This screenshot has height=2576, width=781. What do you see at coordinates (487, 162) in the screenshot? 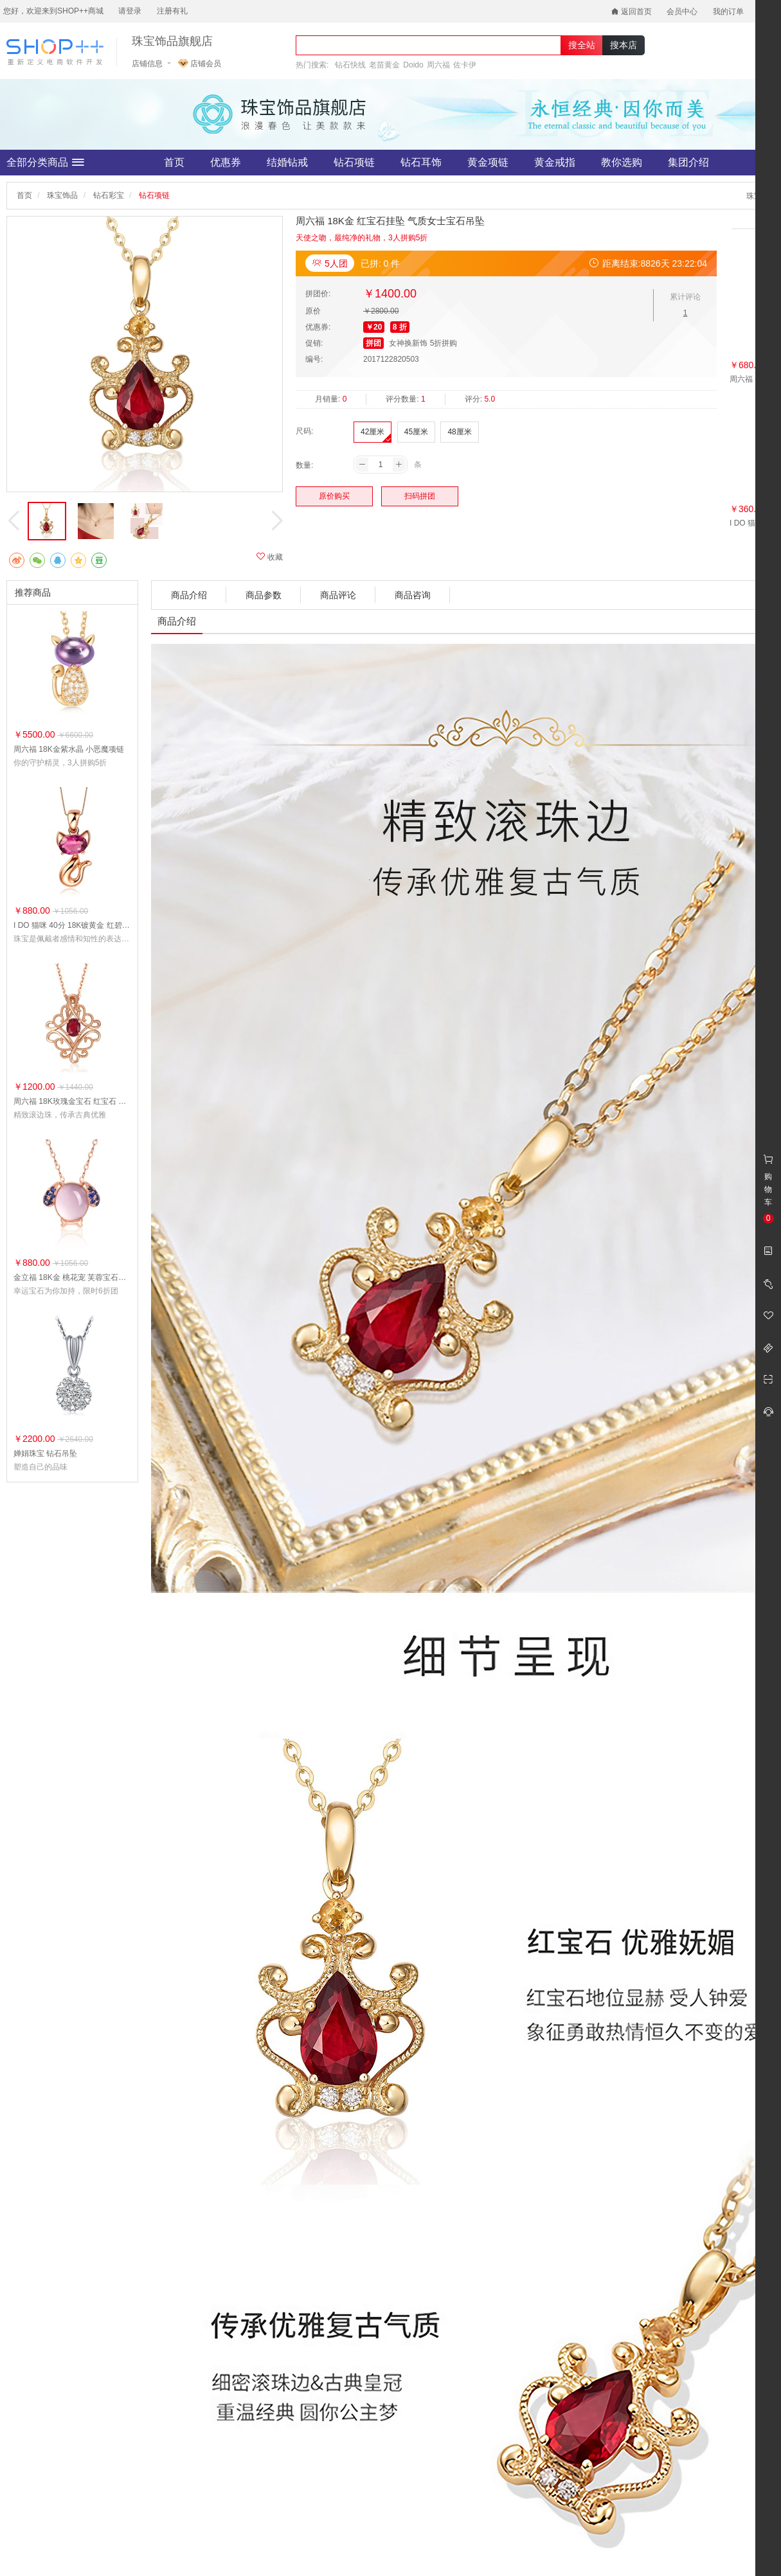
I see `黄金项链` at bounding box center [487, 162].